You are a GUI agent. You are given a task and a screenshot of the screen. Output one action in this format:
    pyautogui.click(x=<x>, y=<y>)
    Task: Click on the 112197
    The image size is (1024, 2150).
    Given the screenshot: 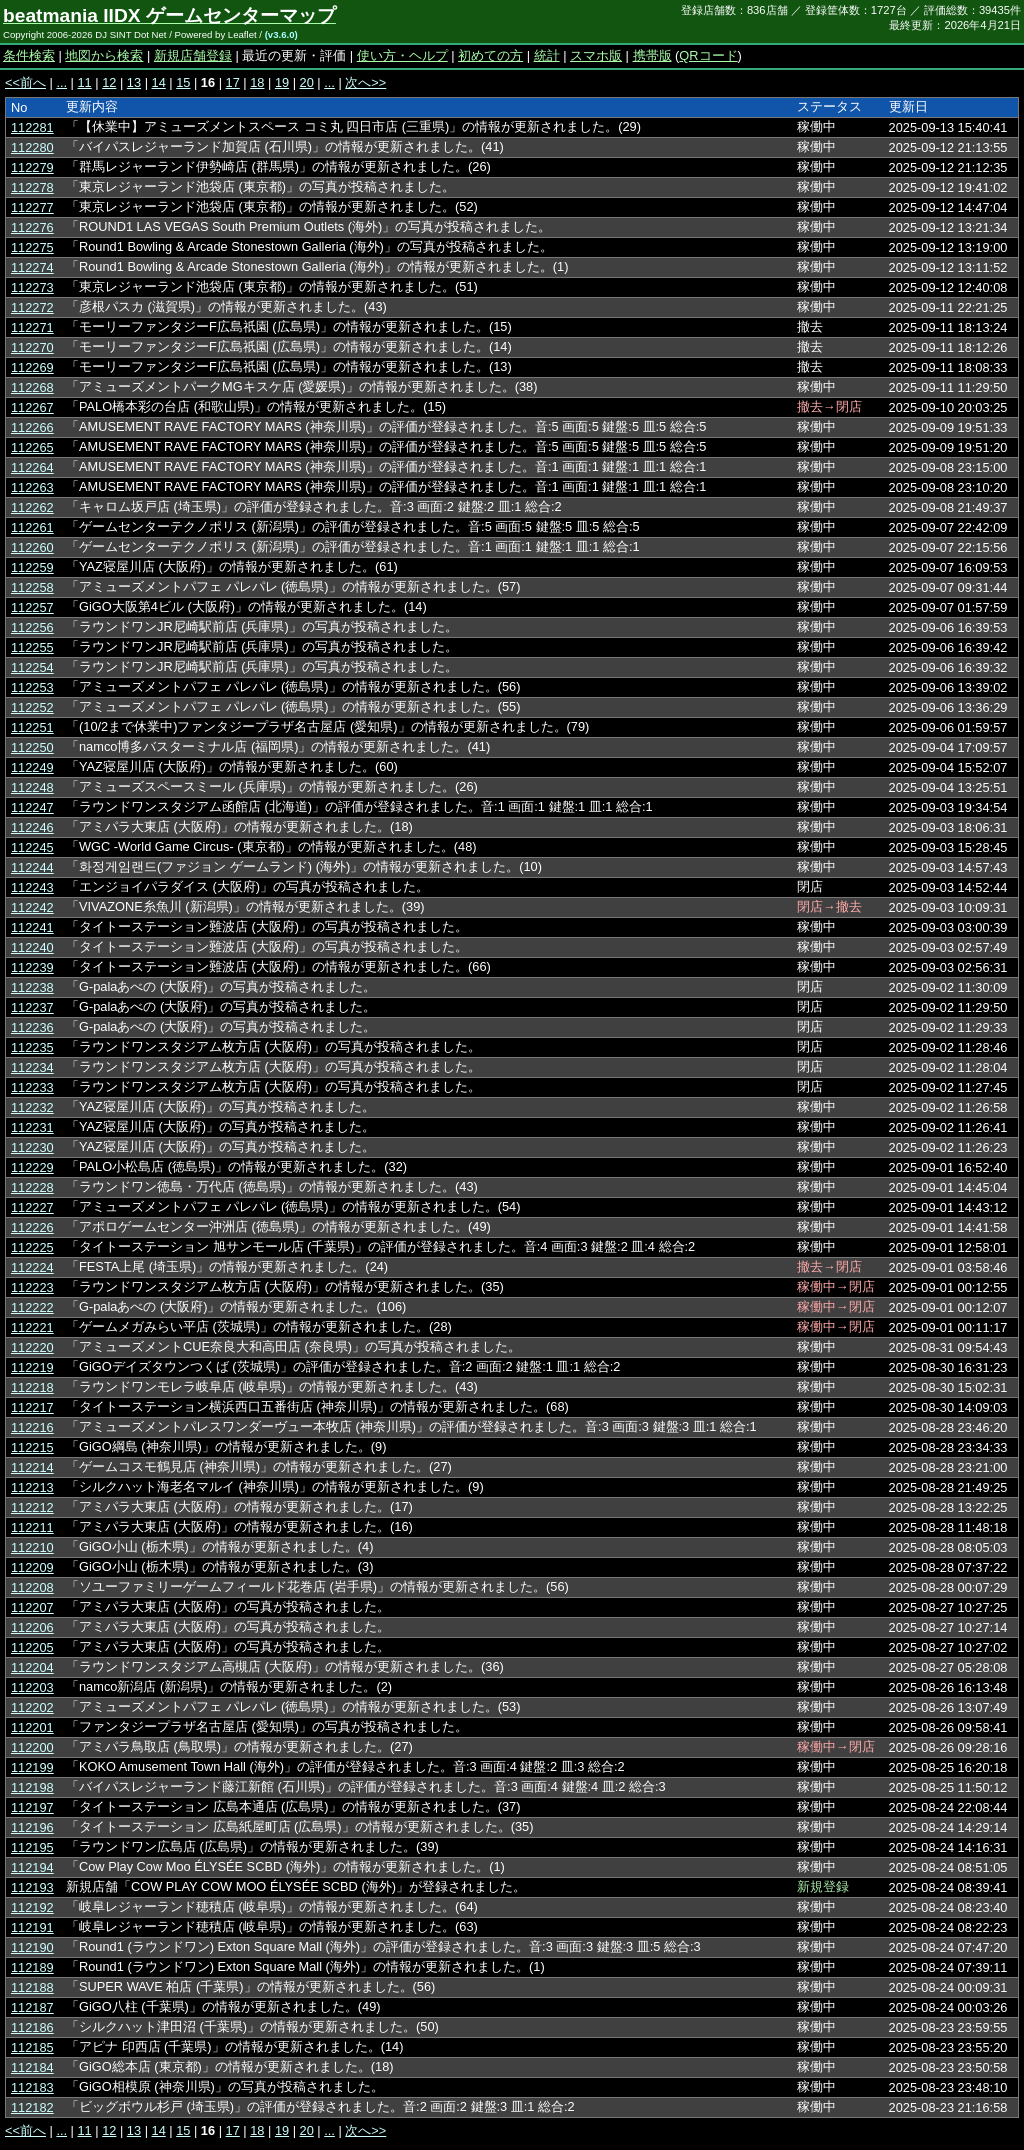 What is the action you would take?
    pyautogui.click(x=32, y=1807)
    